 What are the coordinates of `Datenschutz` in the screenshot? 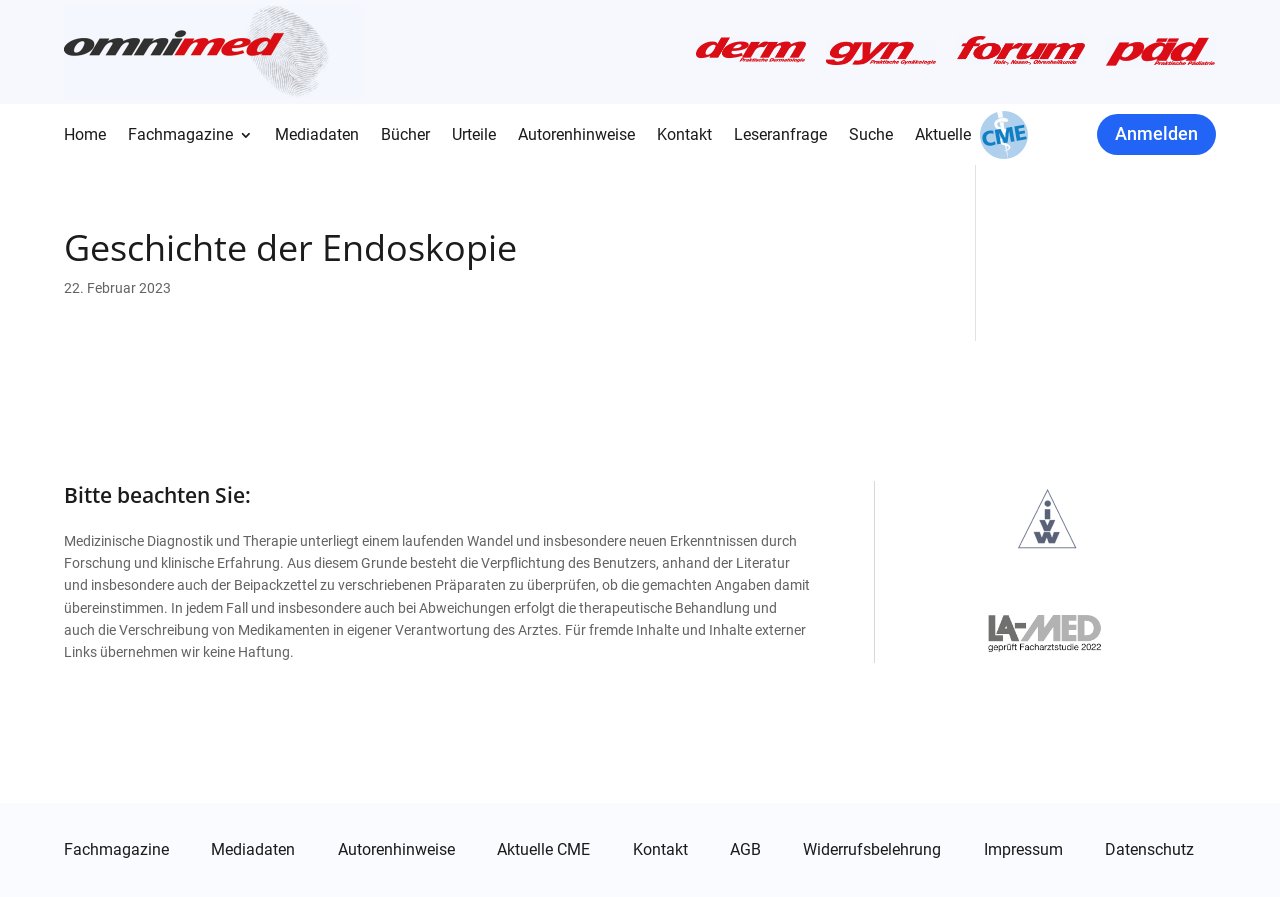 It's located at (1149, 850).